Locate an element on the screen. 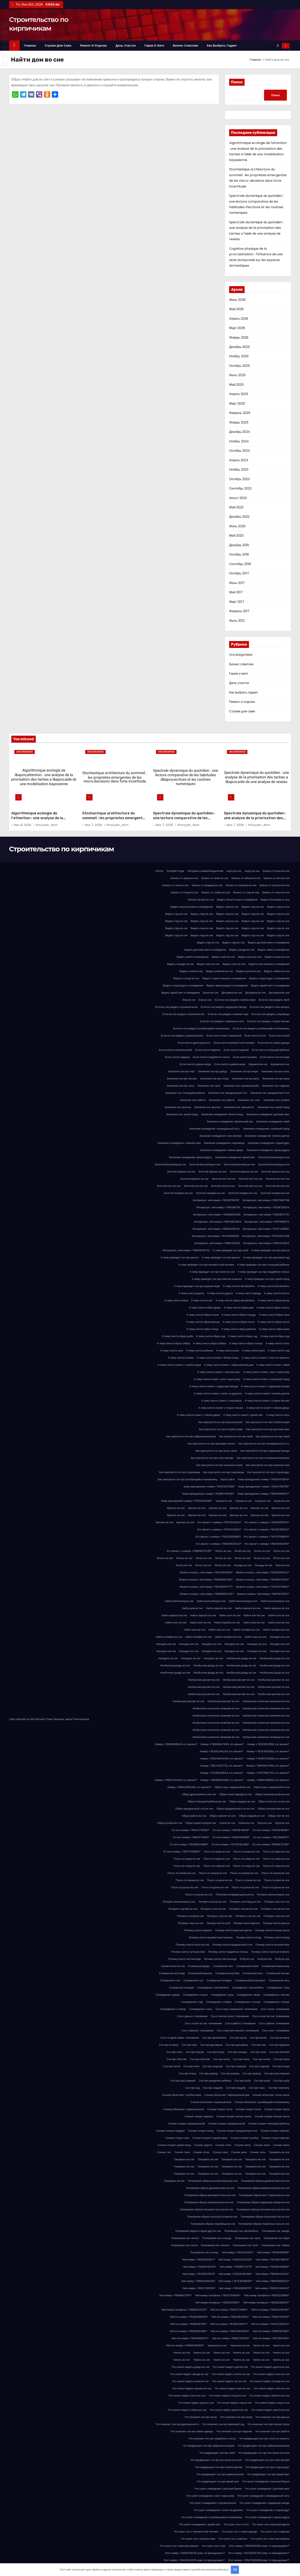  Оленя во сне is located at coordinates (227, 1823).